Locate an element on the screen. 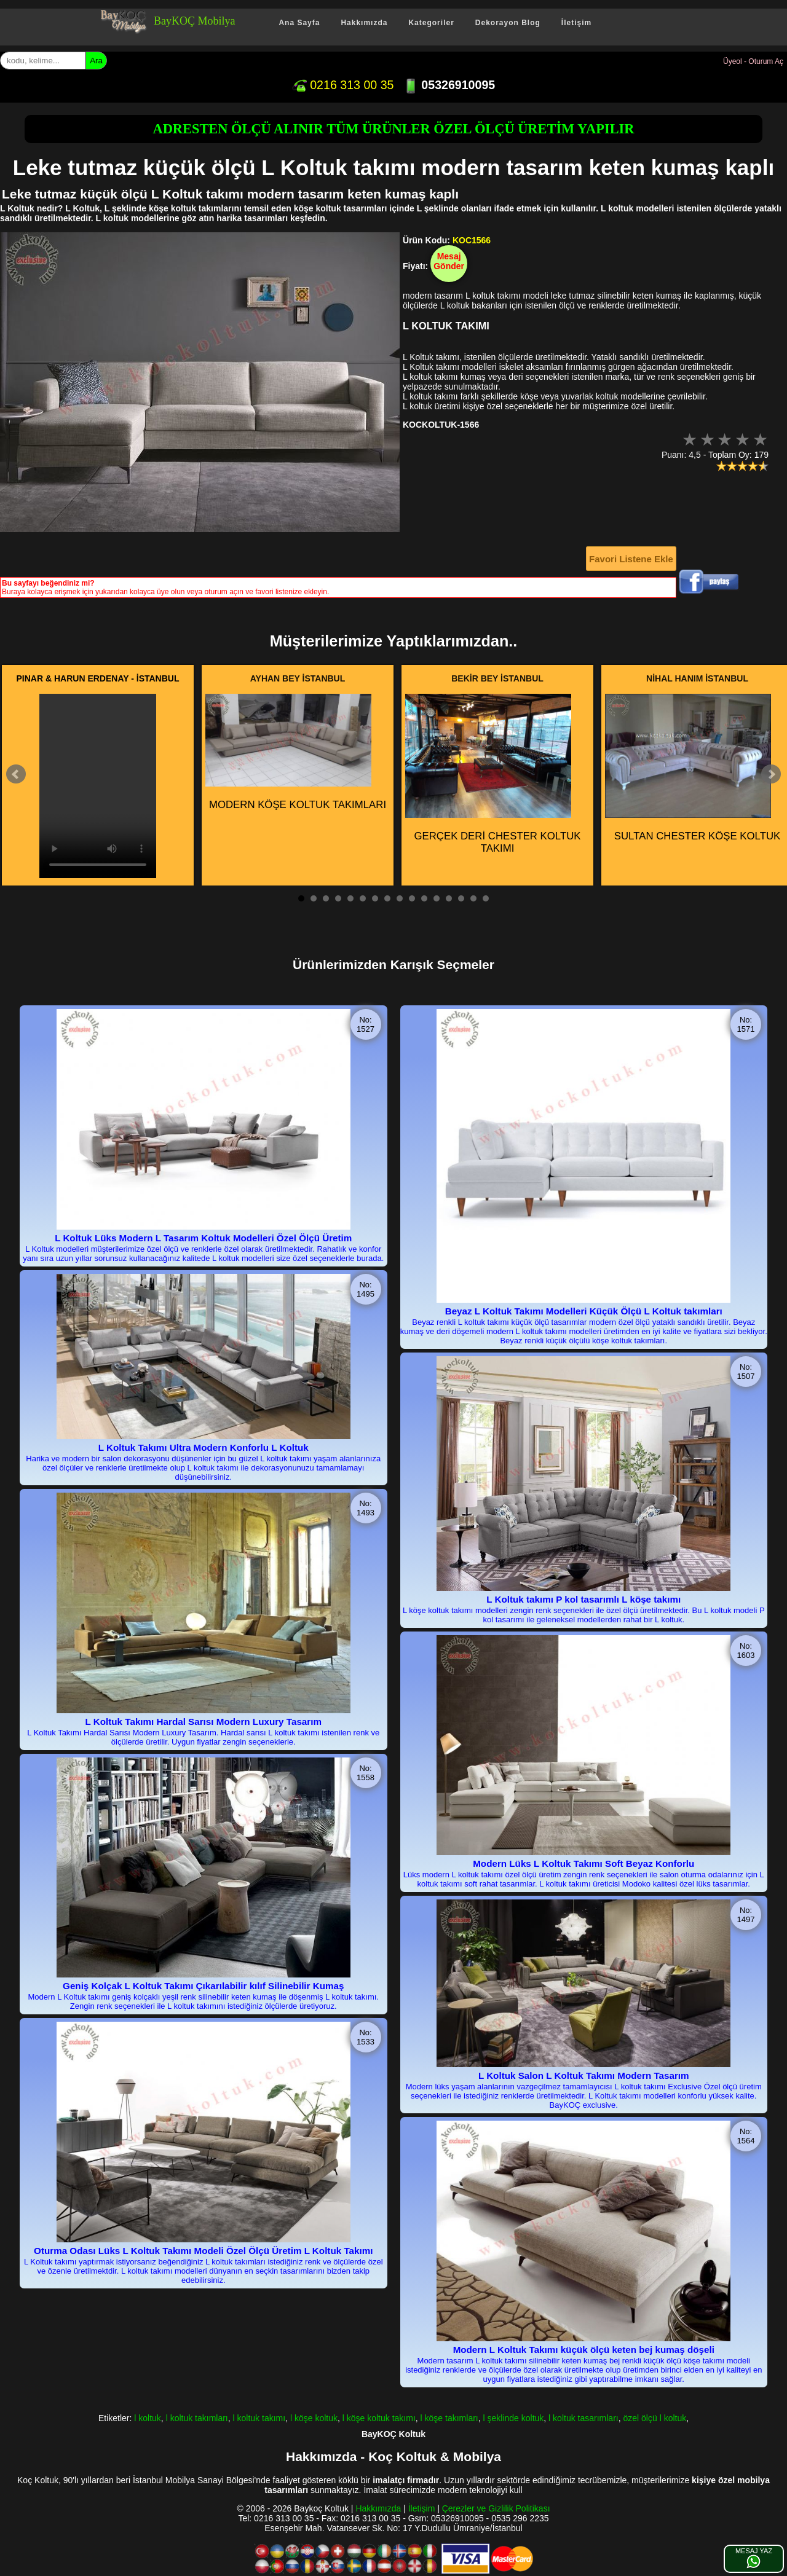 This screenshot has height=2576, width=787. Dekorayon Blog is located at coordinates (507, 22).